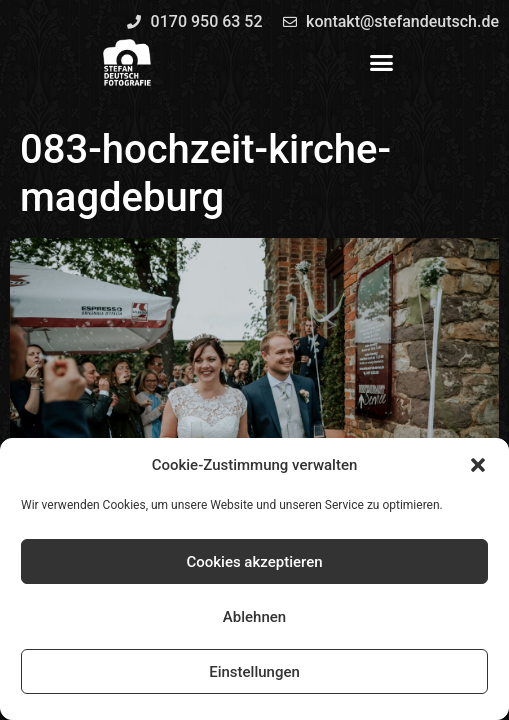 The width and height of the screenshot is (509, 720). Describe the element at coordinates (254, 672) in the screenshot. I see `Einstellungen` at that location.